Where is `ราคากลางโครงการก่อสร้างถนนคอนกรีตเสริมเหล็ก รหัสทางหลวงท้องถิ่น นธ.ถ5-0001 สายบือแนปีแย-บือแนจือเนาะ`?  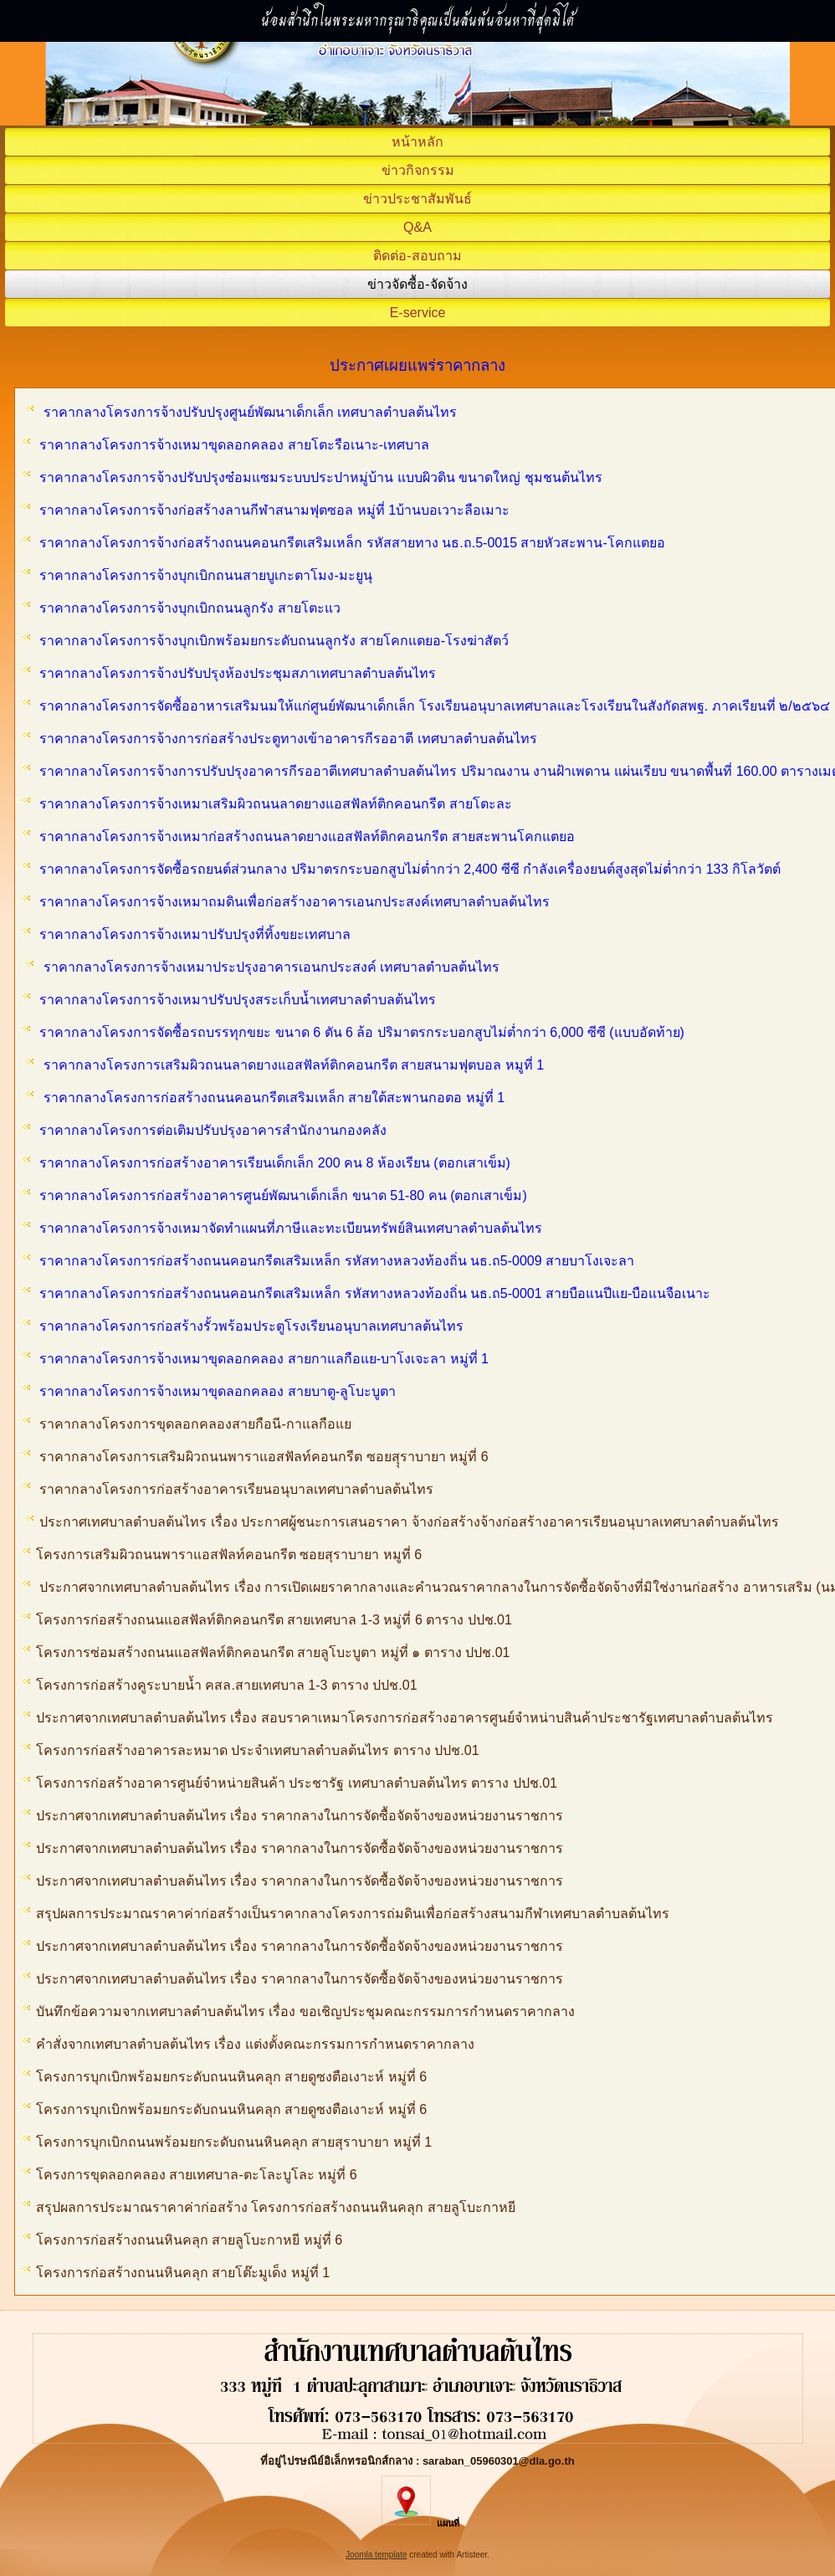
ราคากลางโครงการก่อสร้างถนนคอนกรีตเสริมเหล็ก รหัสทางหลวงท้องถิ่น นธ.ถ5-0001 สายบือแนปีแย-บือแนจือเนาะ is located at coordinates (374, 1293).